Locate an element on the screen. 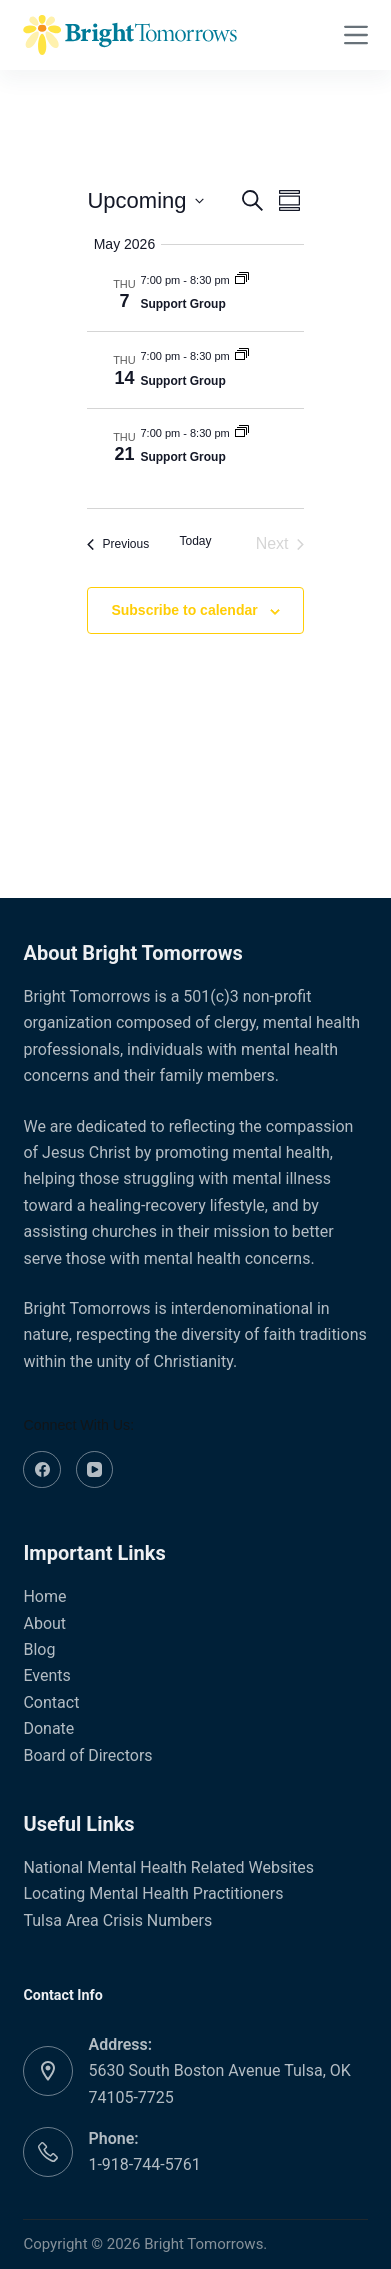 Image resolution: width=391 pixels, height=2269 pixels. Blog is located at coordinates (39, 1649).